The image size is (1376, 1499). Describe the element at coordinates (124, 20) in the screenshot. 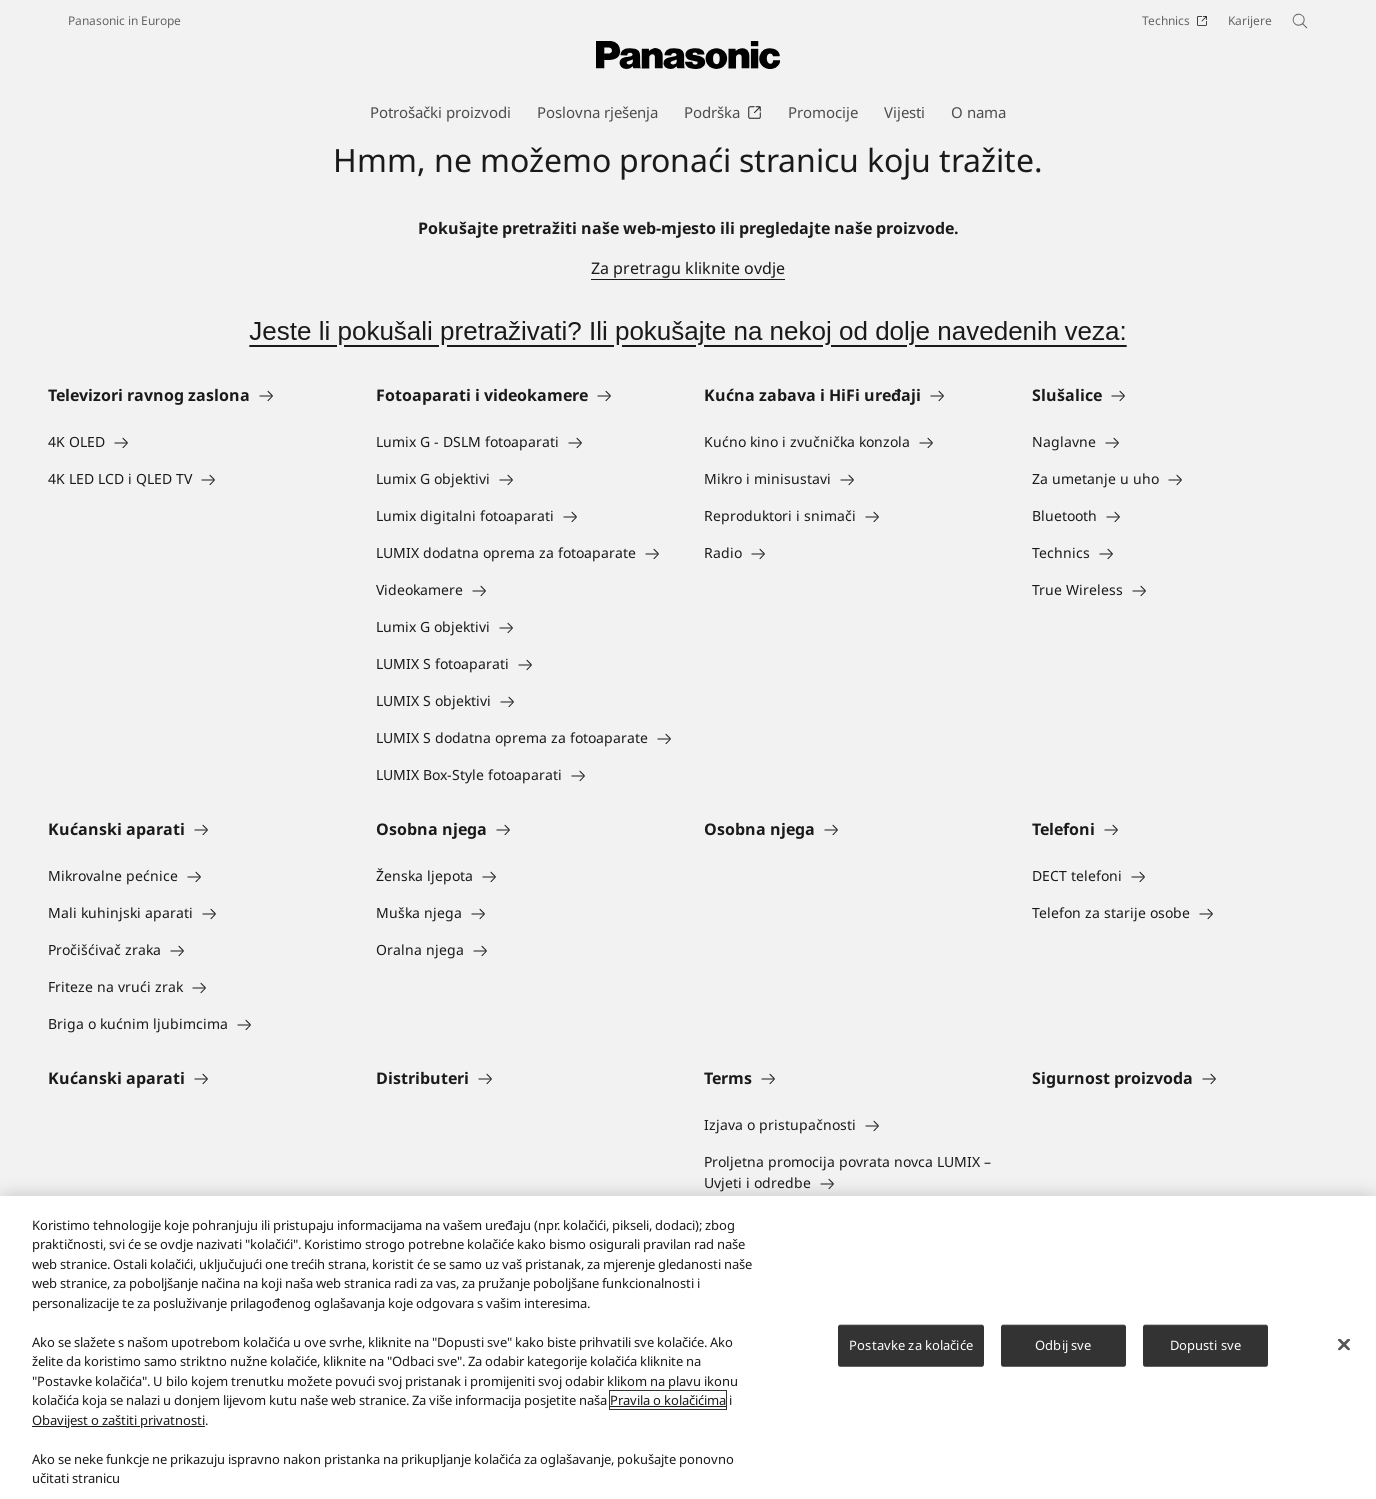

I see `Panasonic in Europe` at that location.